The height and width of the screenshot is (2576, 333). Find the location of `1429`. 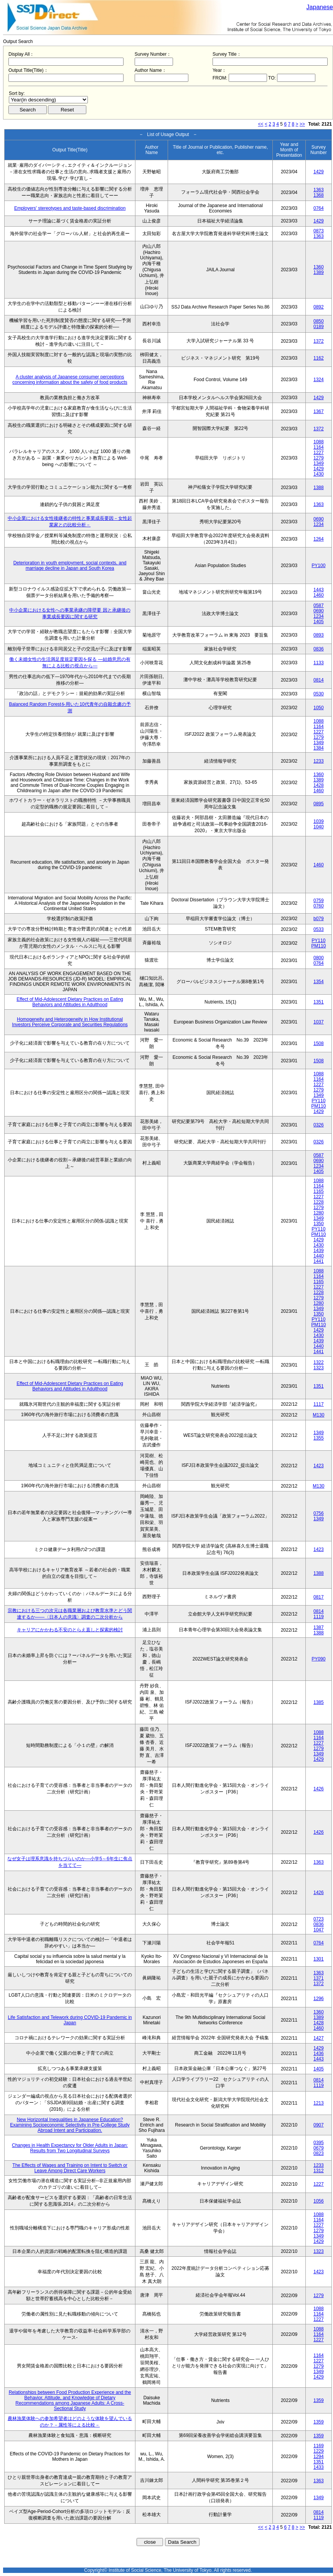

1429 is located at coordinates (318, 171).